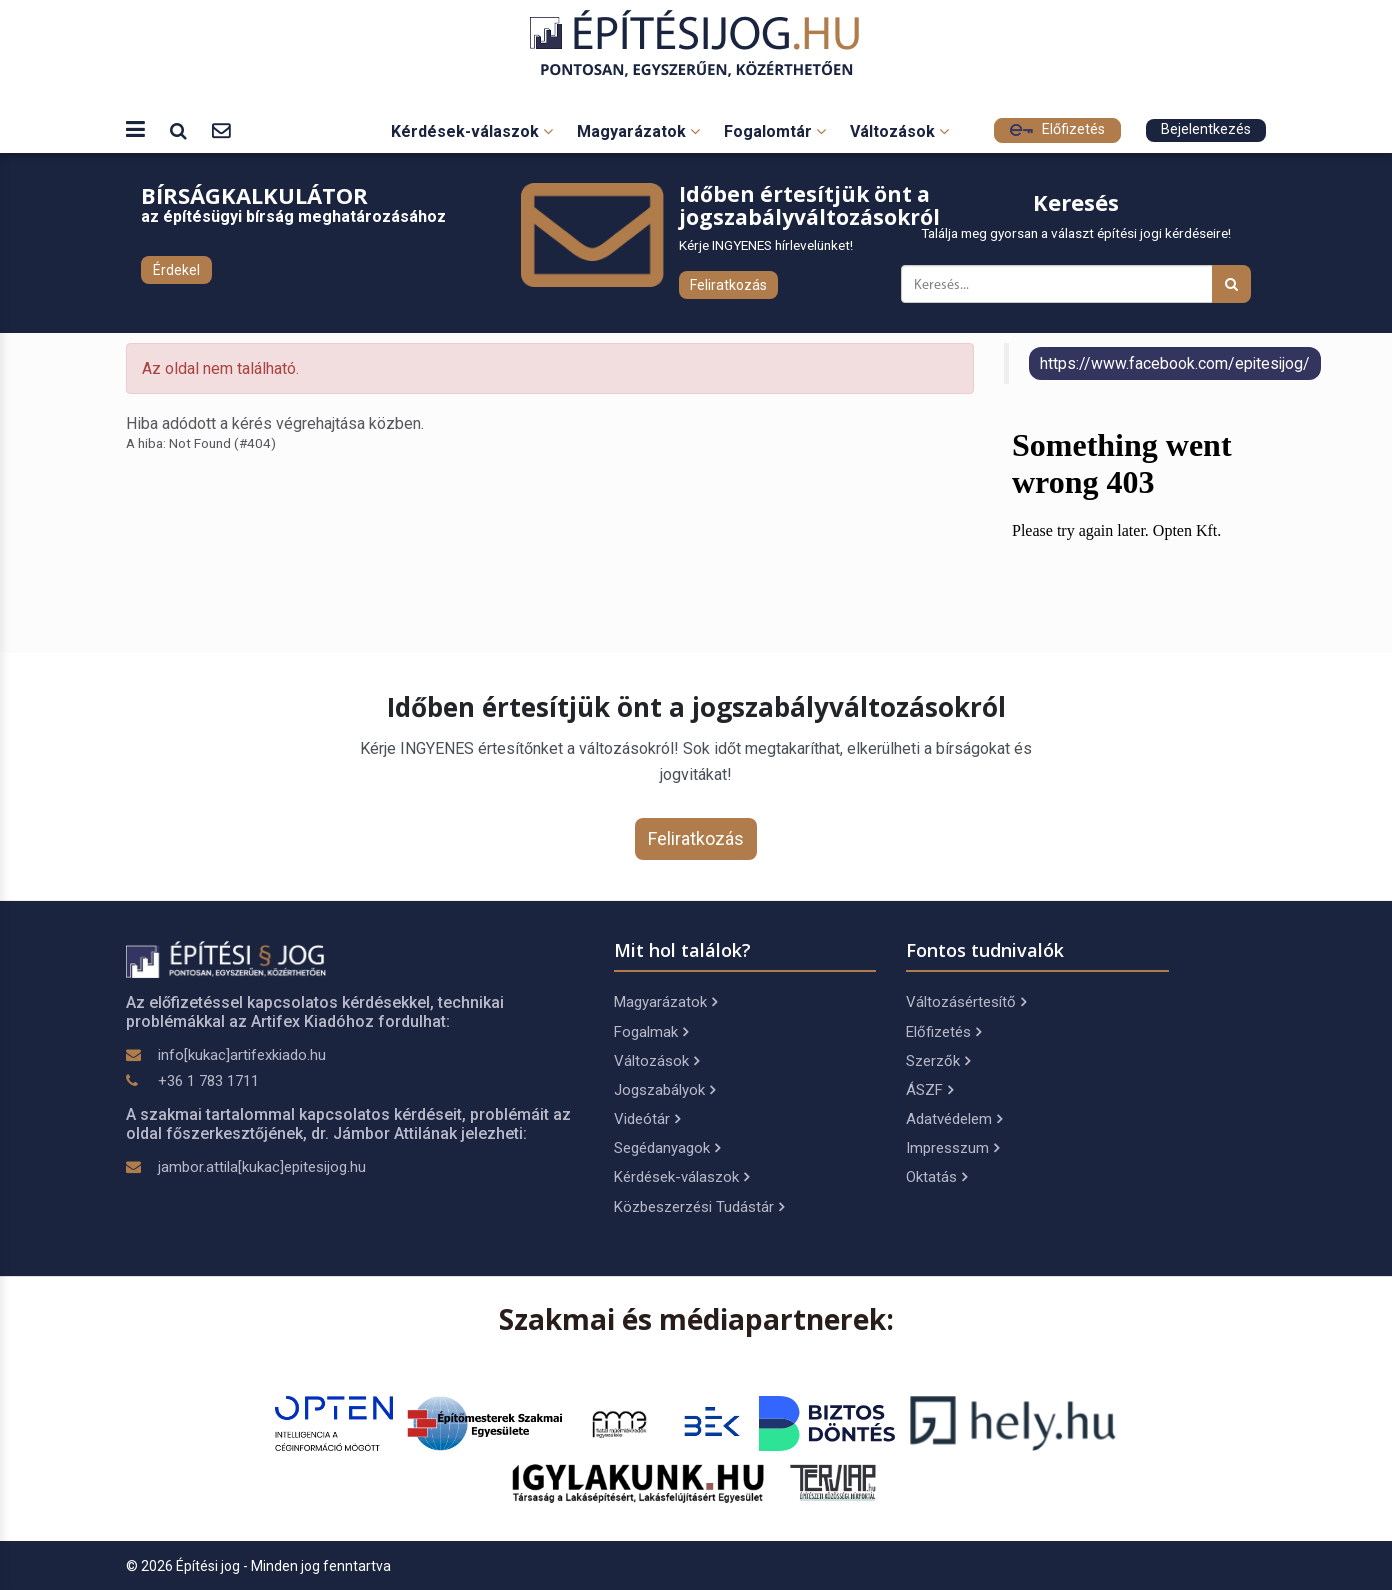 The image size is (1392, 1590). What do you see at coordinates (899, 131) in the screenshot?
I see `Változások` at bounding box center [899, 131].